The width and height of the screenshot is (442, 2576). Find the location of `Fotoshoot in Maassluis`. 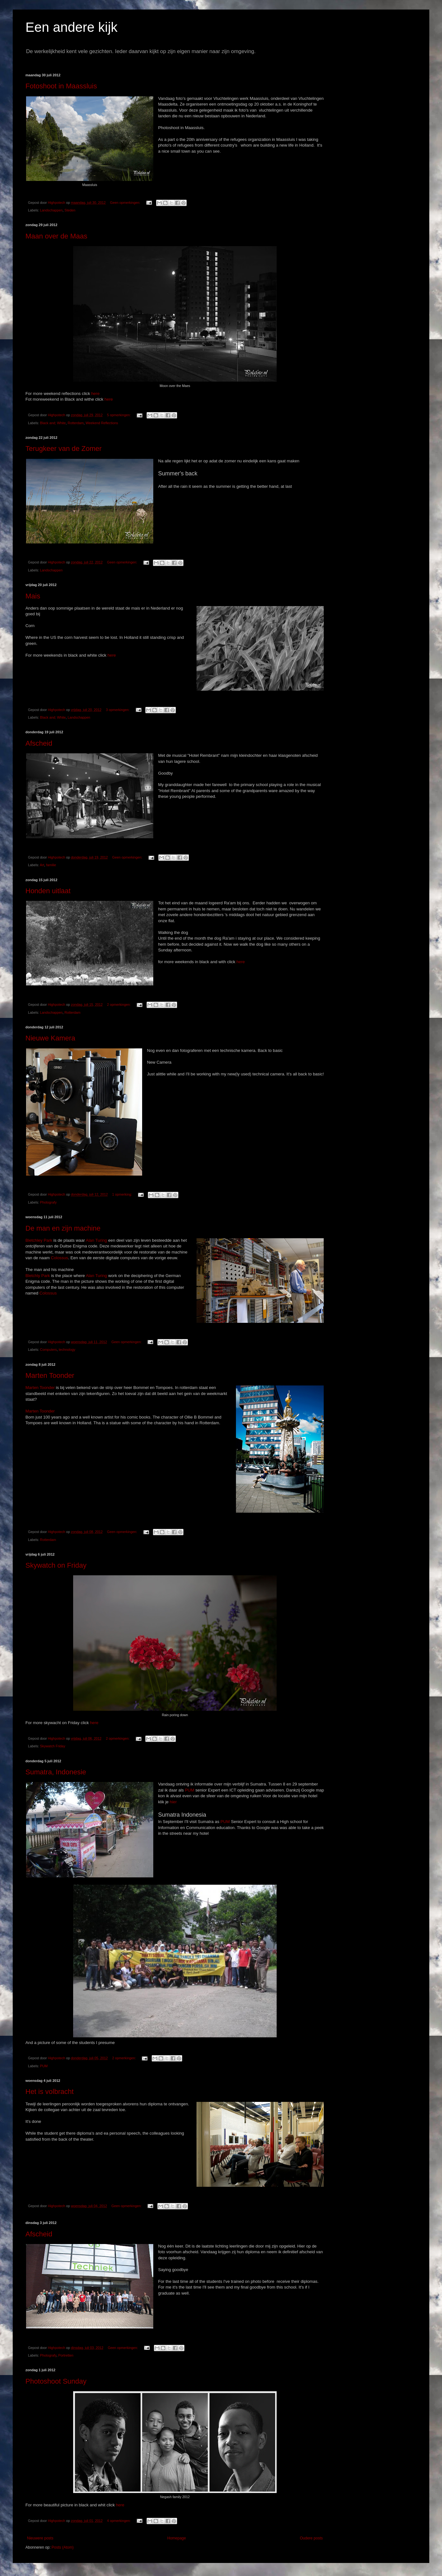

Fotoshoot in Maassluis is located at coordinates (61, 86).